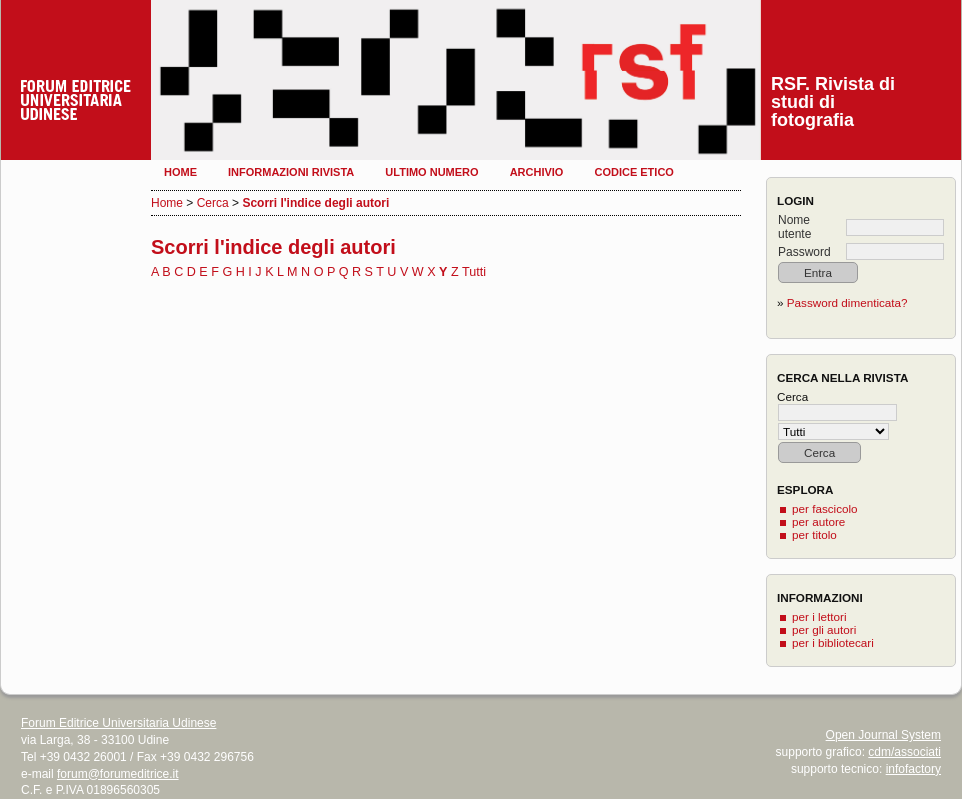 The image size is (962, 799). Describe the element at coordinates (118, 723) in the screenshot. I see `Forum Editrice Universitaria Udinese` at that location.